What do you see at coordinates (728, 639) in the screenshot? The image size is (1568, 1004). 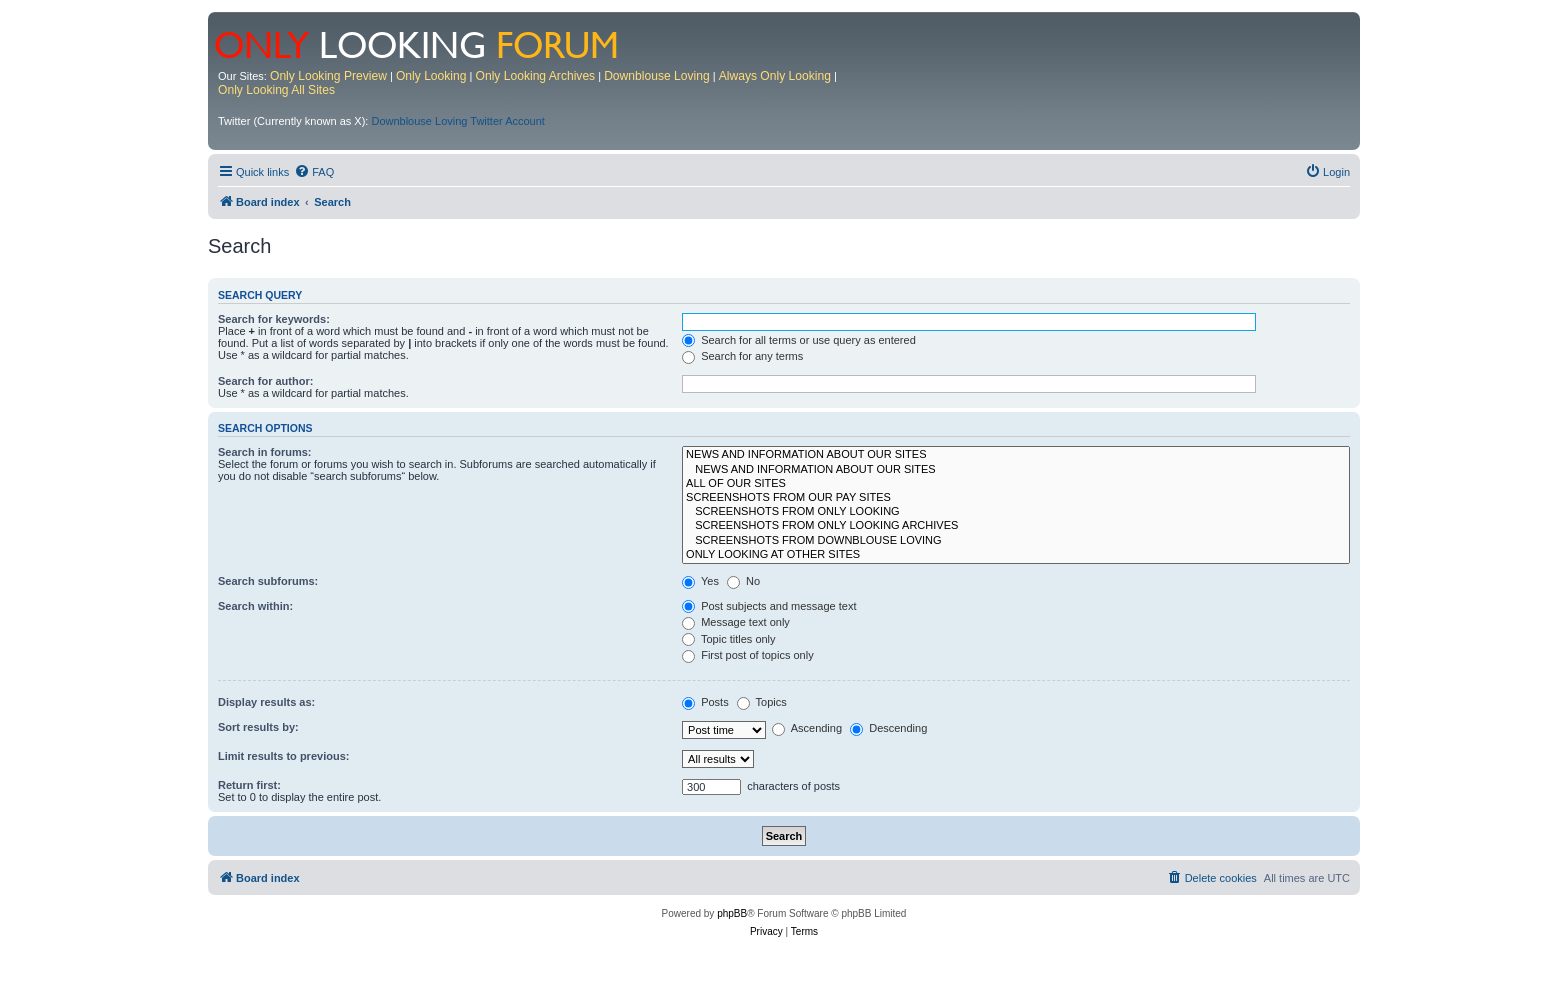 I see `Topic titles only` at bounding box center [728, 639].